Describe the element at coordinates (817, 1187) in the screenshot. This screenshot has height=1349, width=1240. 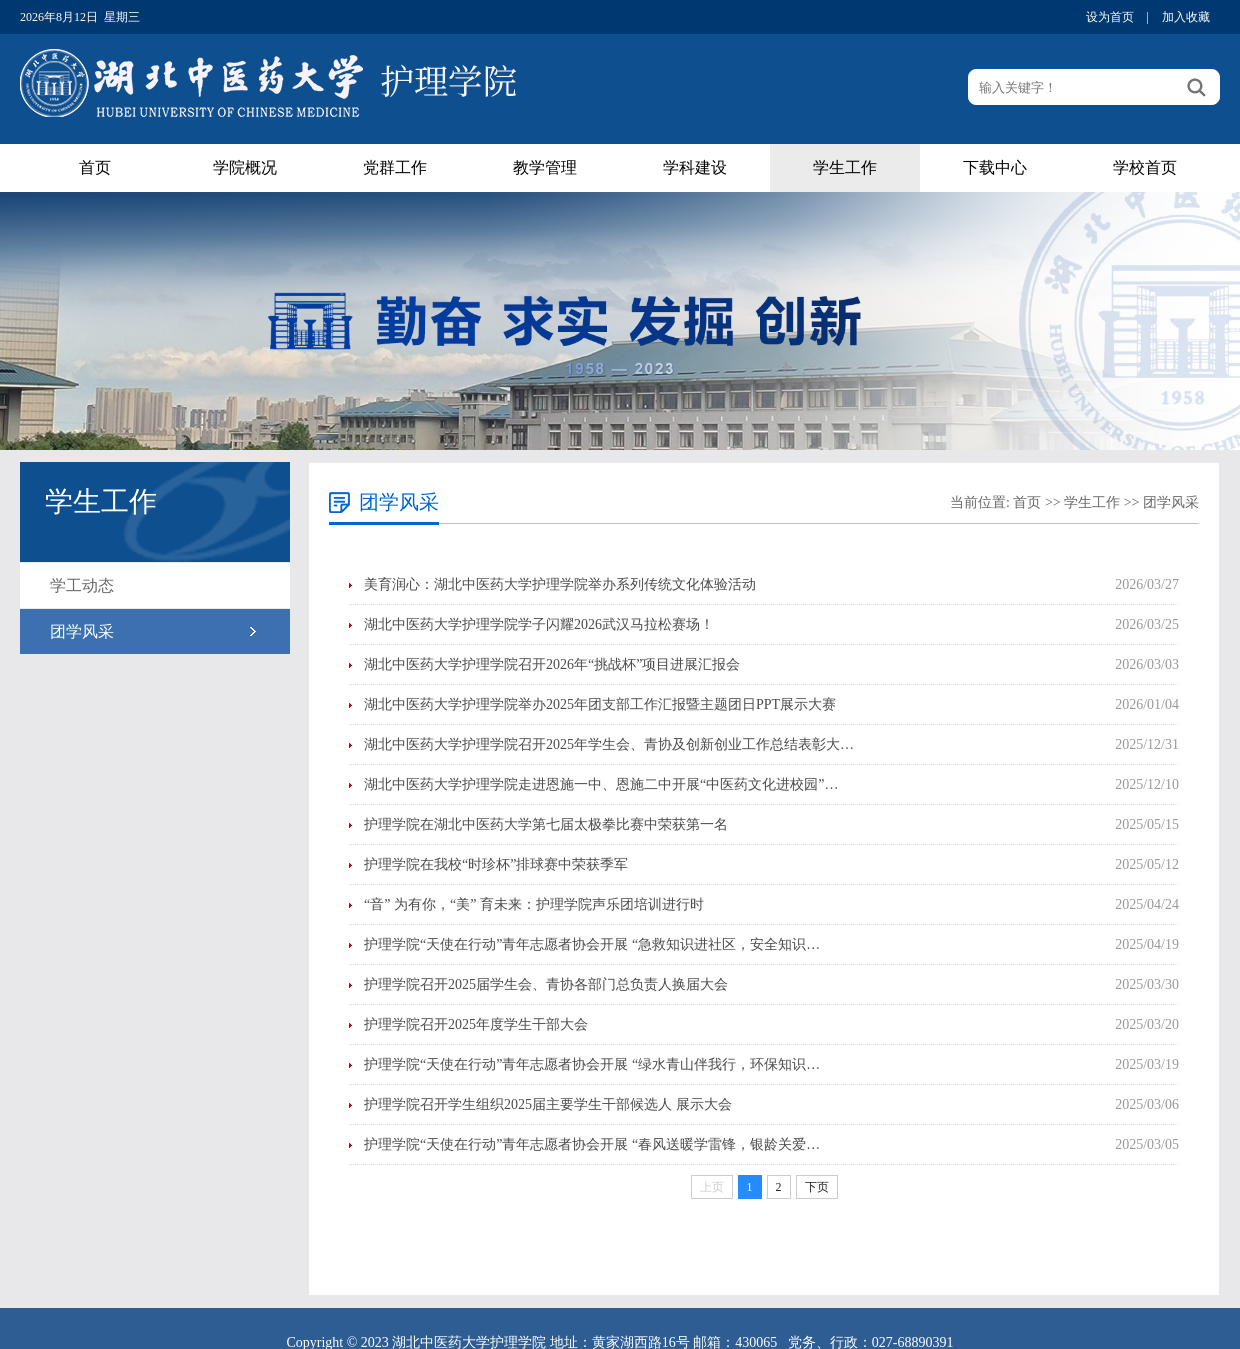
I see `下页` at that location.